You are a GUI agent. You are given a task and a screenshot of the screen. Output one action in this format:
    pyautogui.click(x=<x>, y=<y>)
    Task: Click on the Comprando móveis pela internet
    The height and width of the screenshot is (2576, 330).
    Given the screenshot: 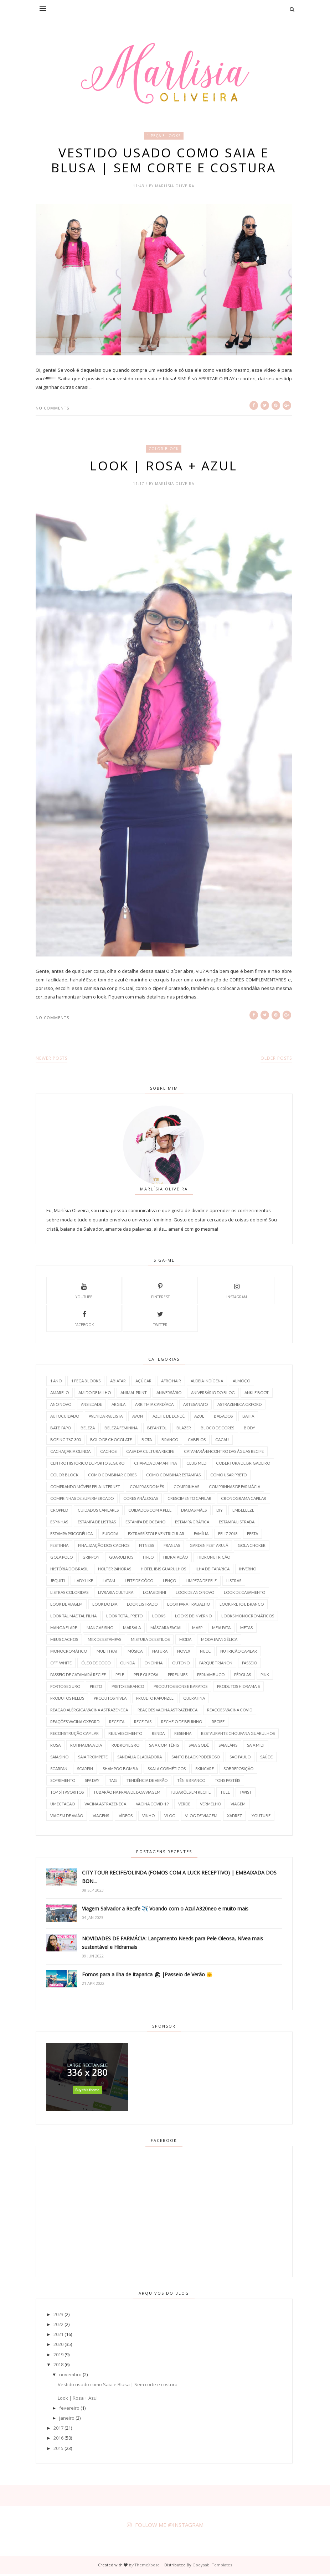 What is the action you would take?
    pyautogui.click(x=85, y=1488)
    